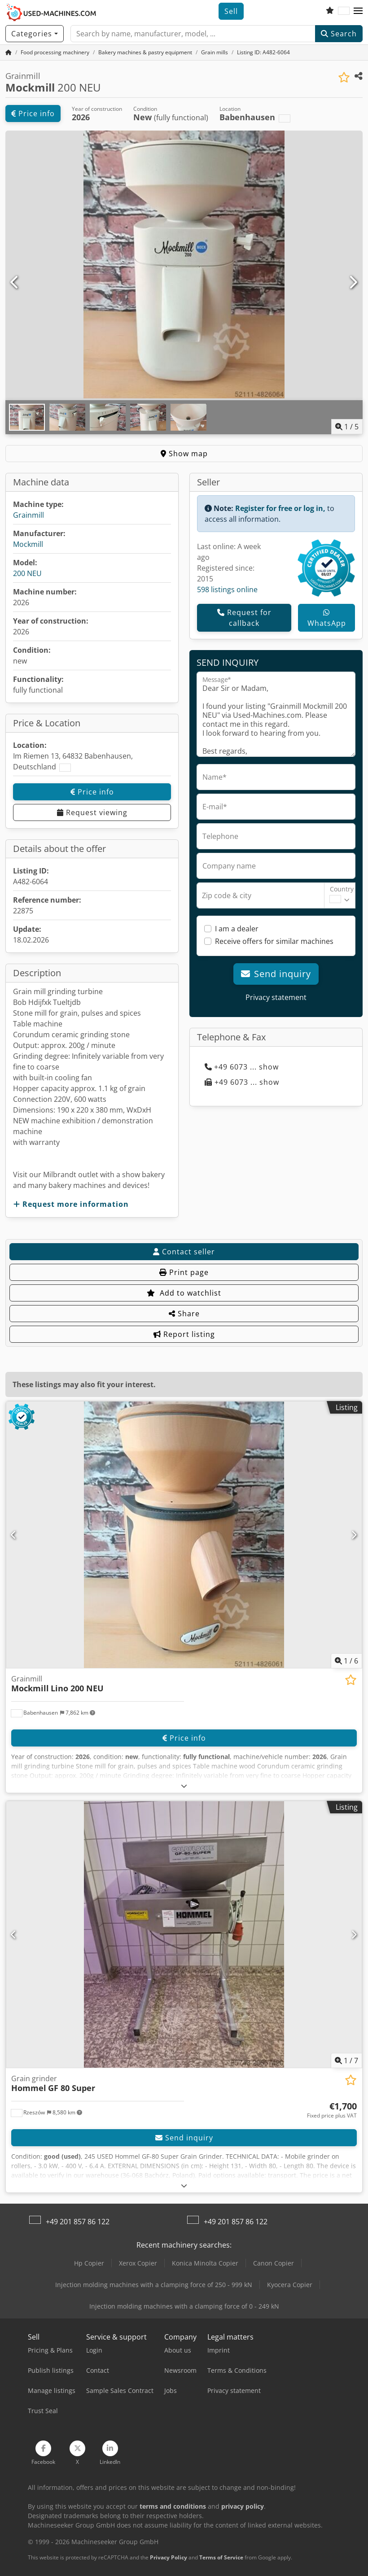 The height and width of the screenshot is (2576, 368). I want to click on Canon Copier, so click(273, 2263).